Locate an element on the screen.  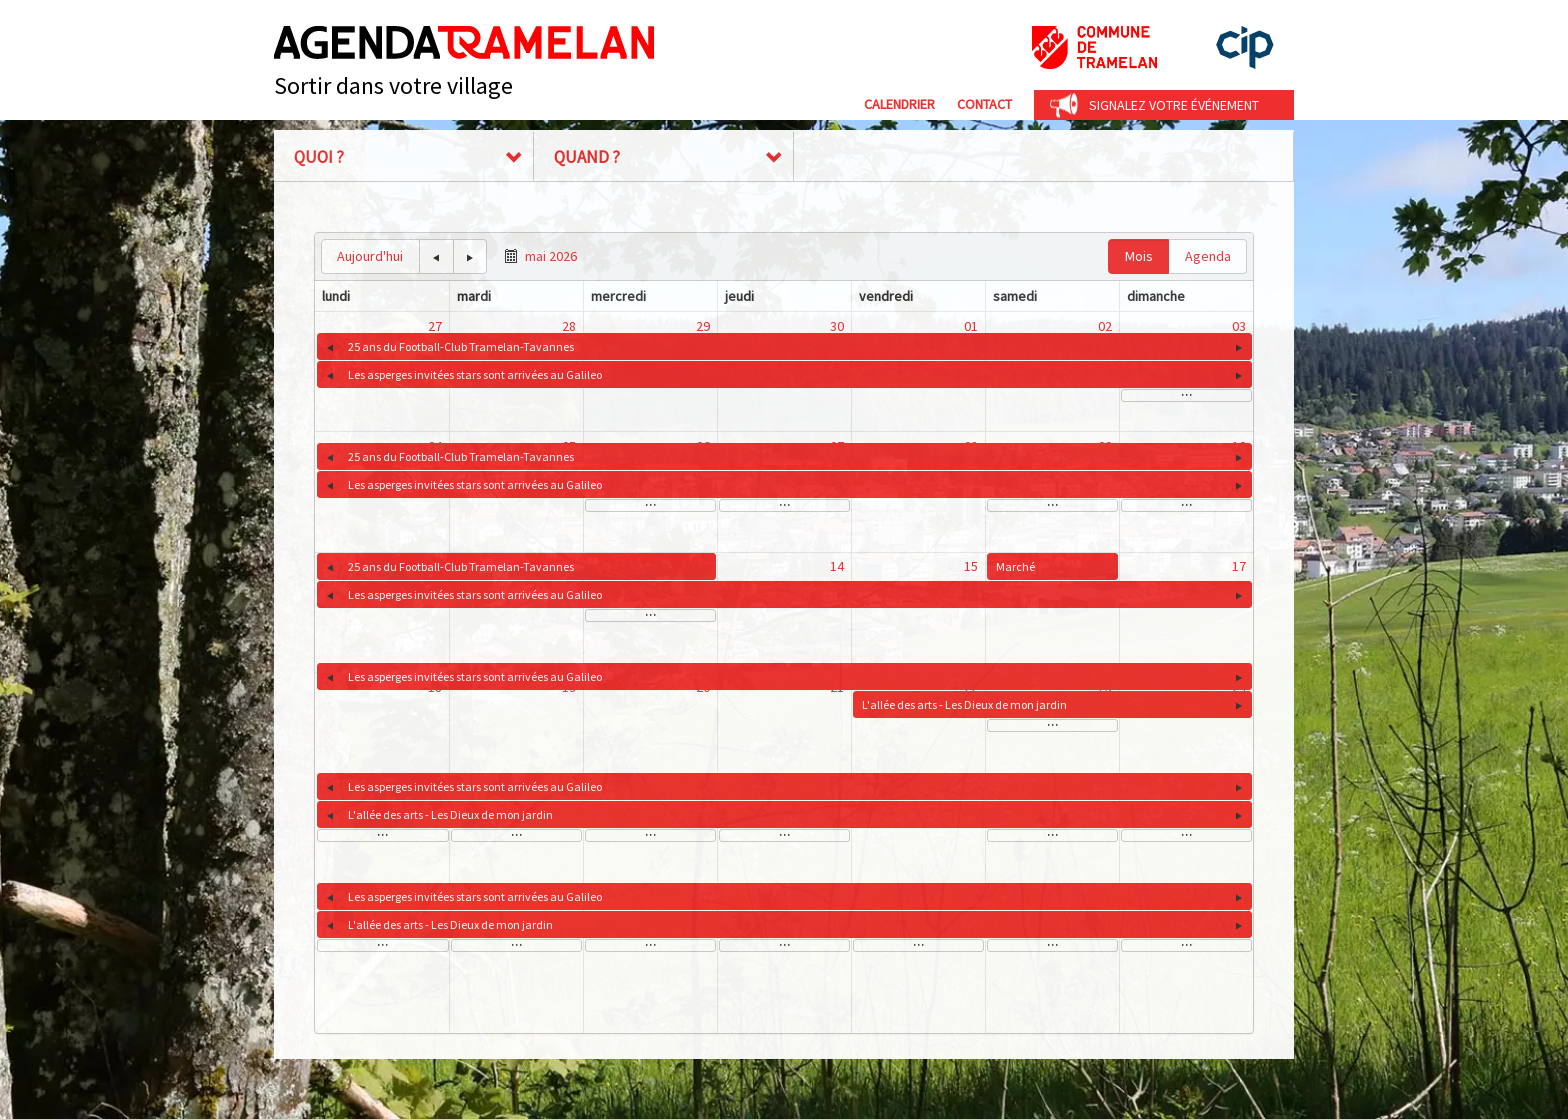
[button] is located at coordinates (436, 256).